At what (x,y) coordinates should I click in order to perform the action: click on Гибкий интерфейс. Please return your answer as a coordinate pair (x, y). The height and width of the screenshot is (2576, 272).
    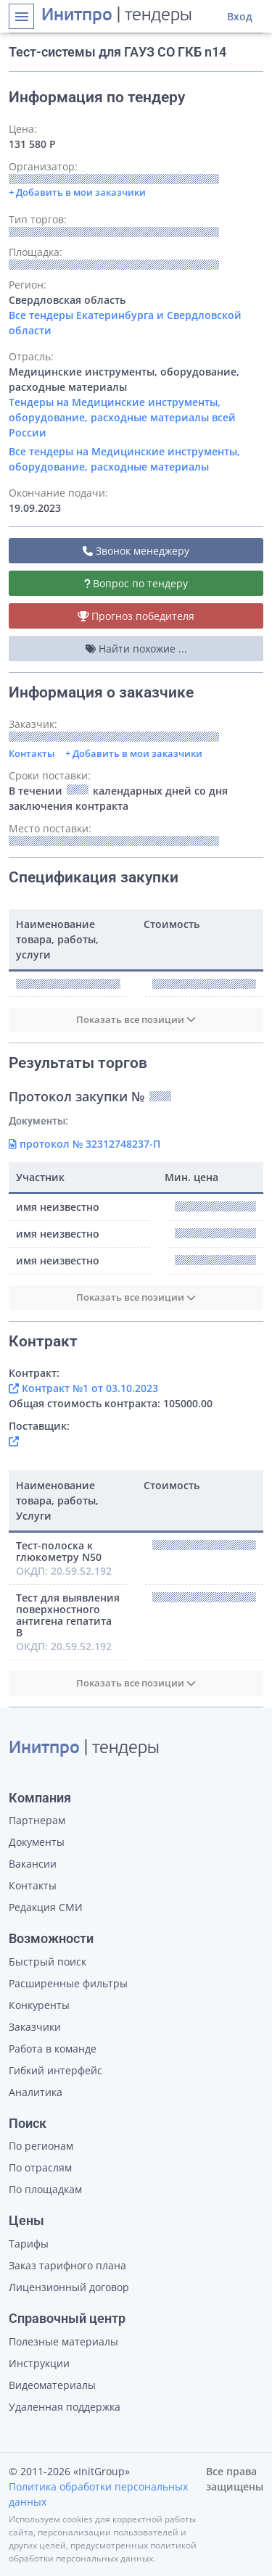
    Looking at the image, I should click on (55, 2070).